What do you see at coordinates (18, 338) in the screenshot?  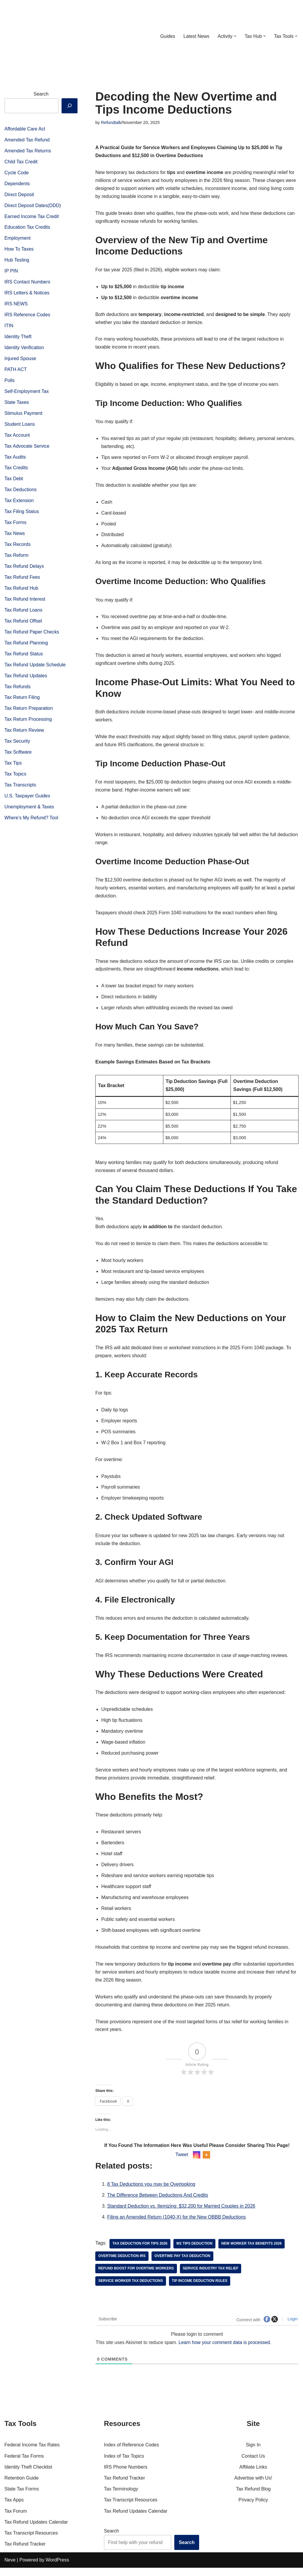 I see `Identity Theft` at bounding box center [18, 338].